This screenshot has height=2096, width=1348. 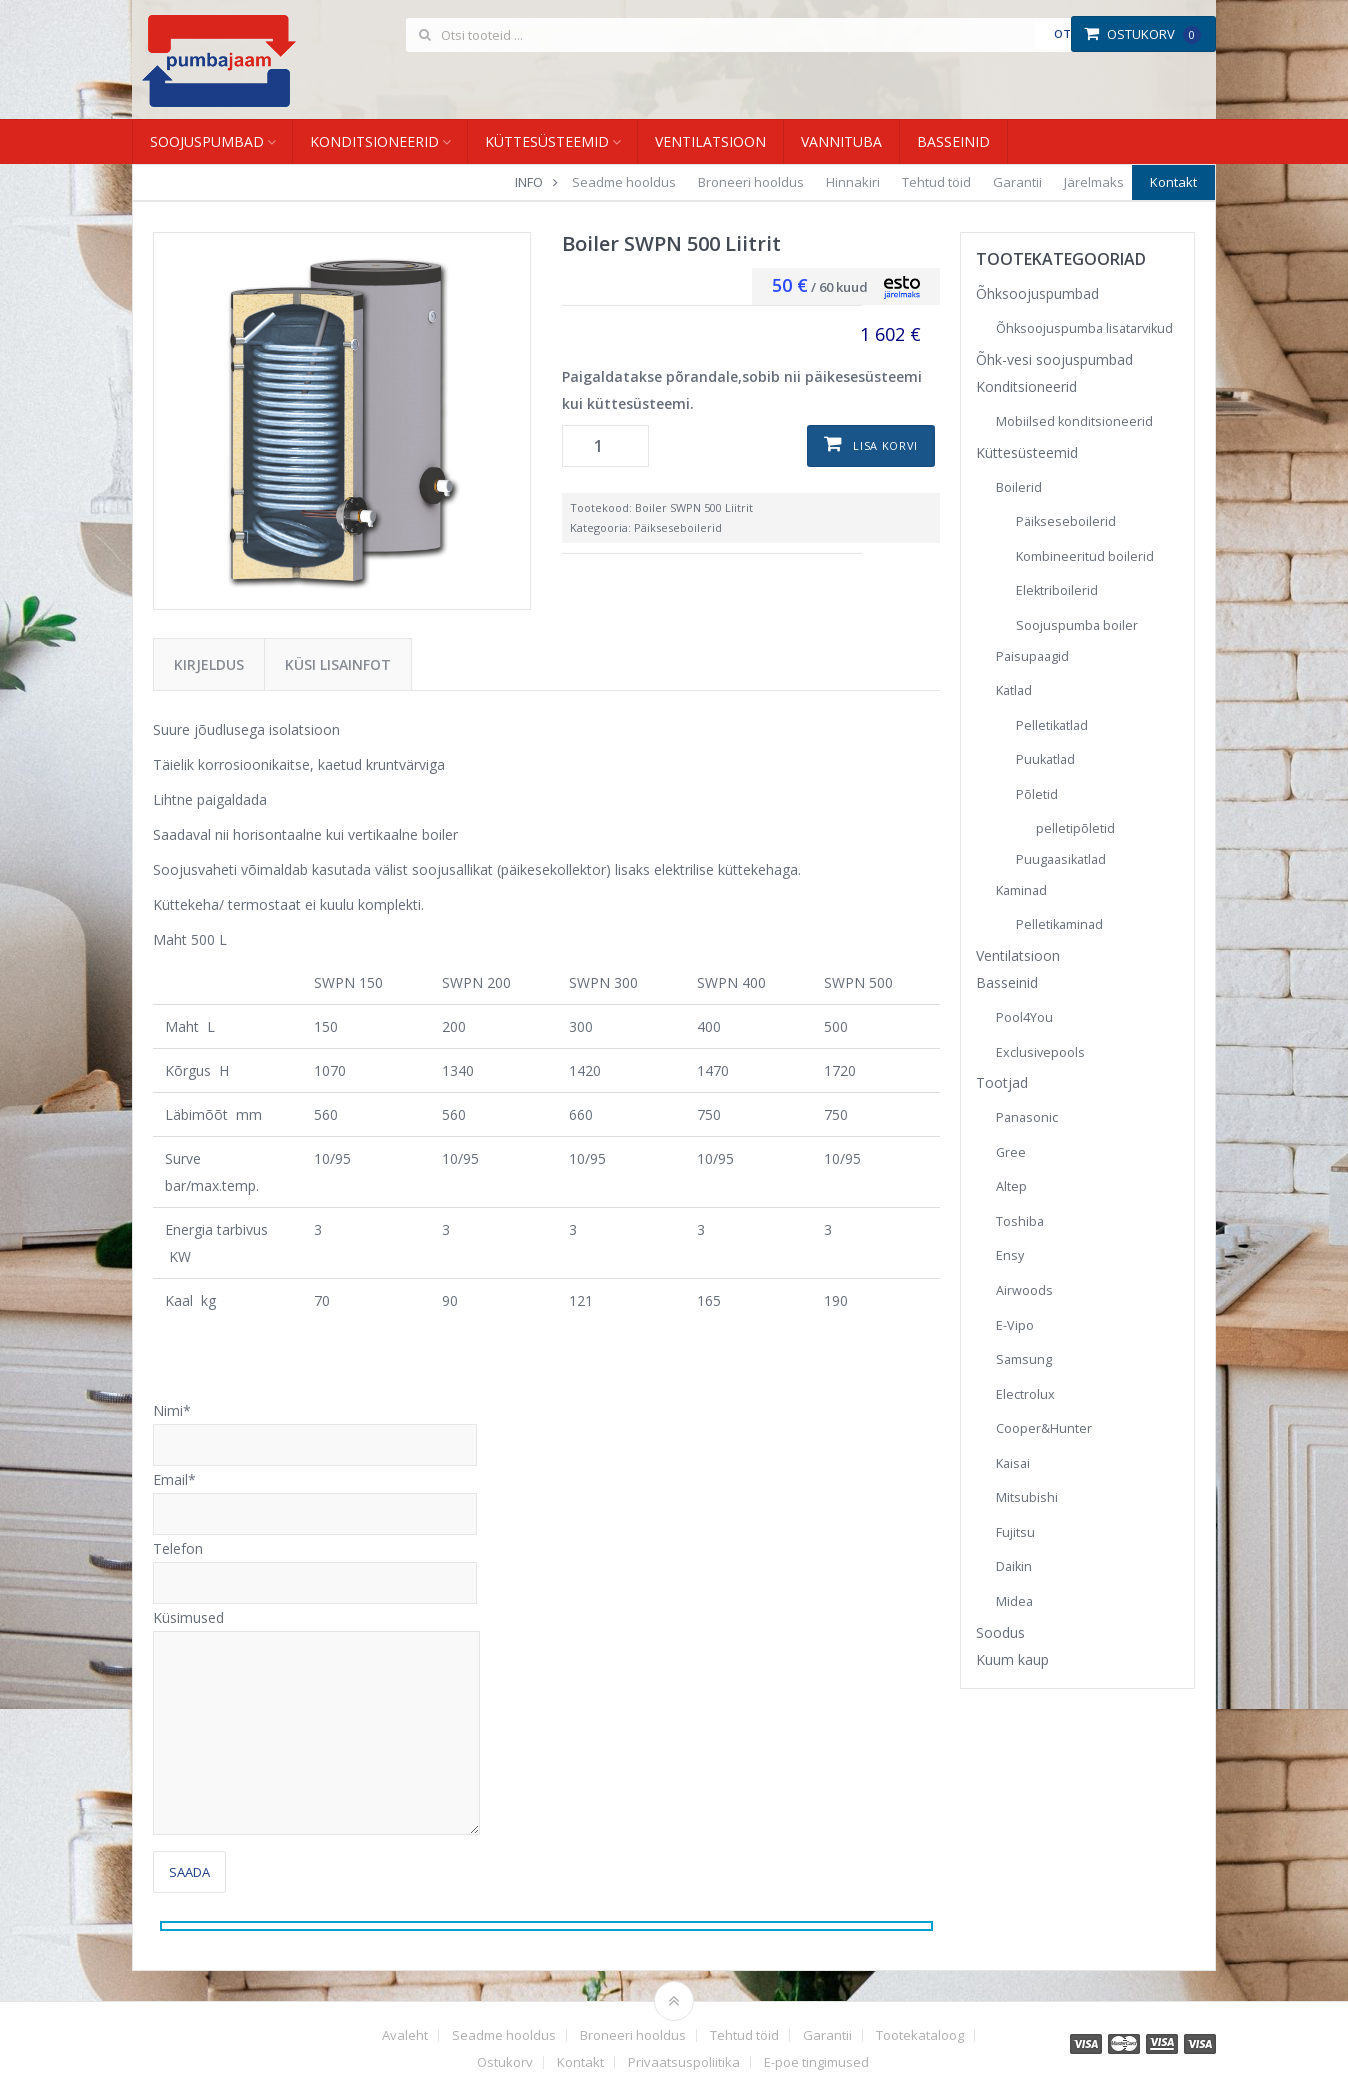 What do you see at coordinates (1094, 182) in the screenshot?
I see `Järelmaks` at bounding box center [1094, 182].